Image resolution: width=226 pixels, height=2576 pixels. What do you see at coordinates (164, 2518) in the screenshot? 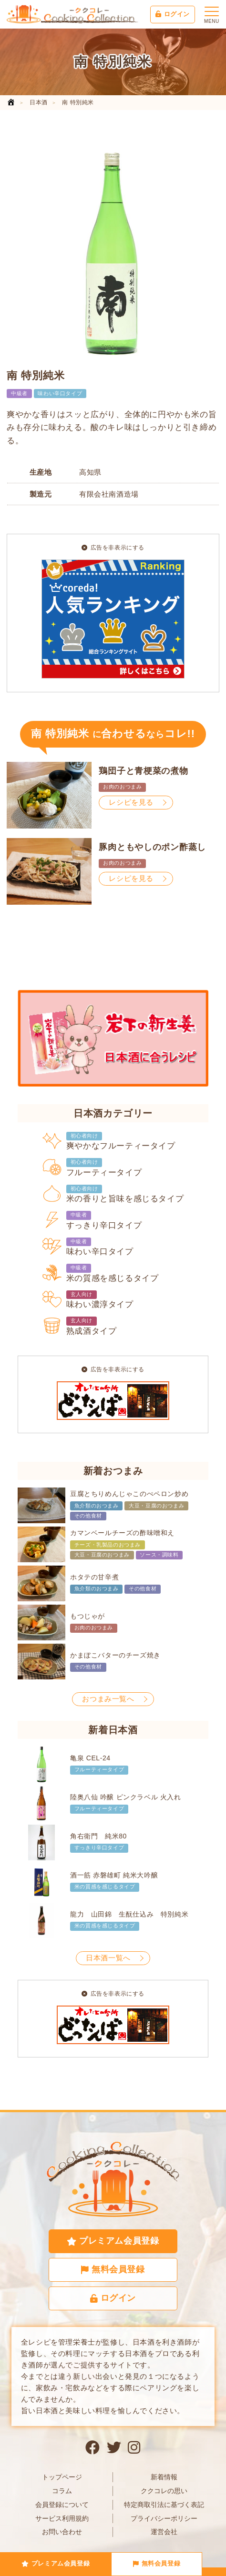
I see `プライバシーポリシー` at bounding box center [164, 2518].